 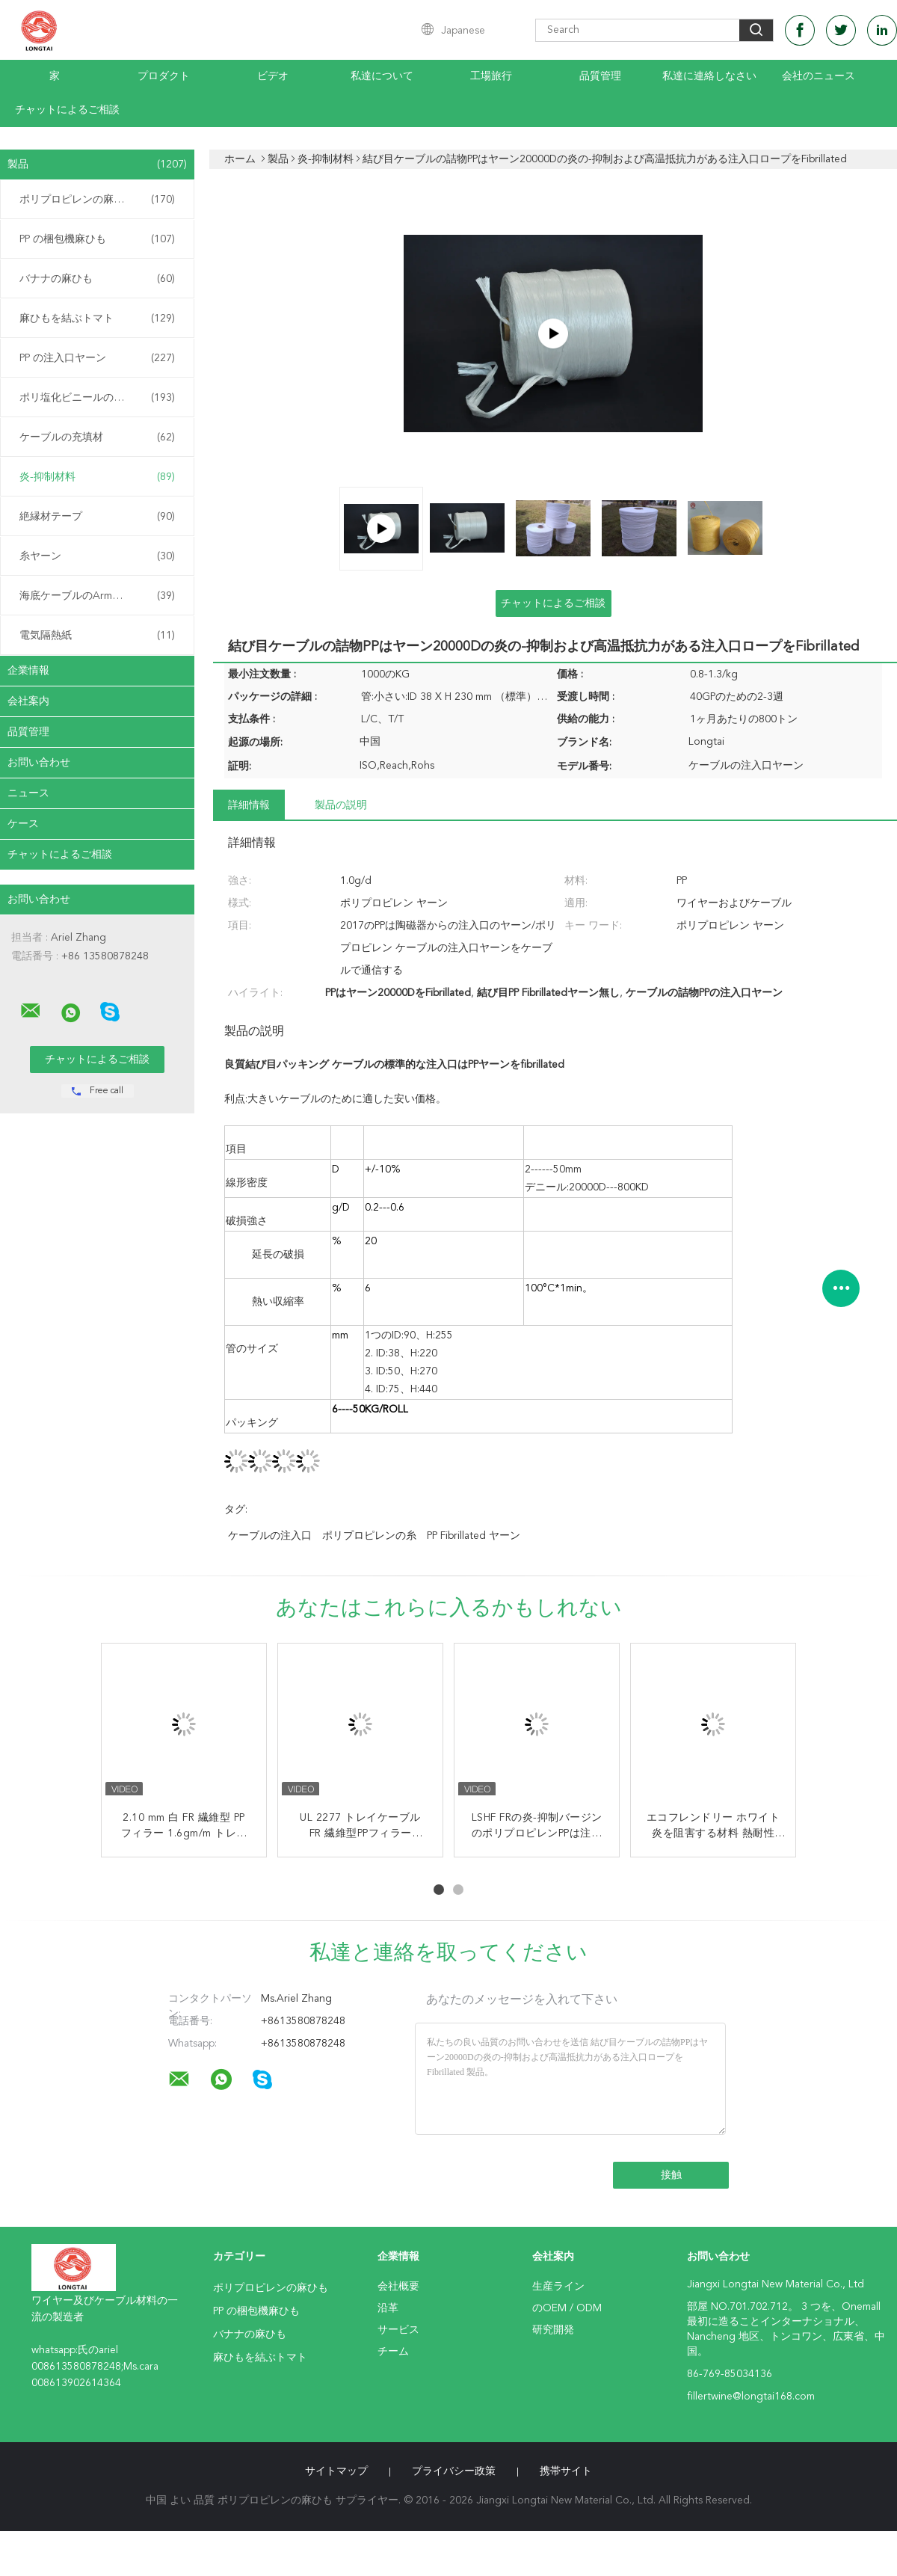 I want to click on ビデオ, so click(x=273, y=76).